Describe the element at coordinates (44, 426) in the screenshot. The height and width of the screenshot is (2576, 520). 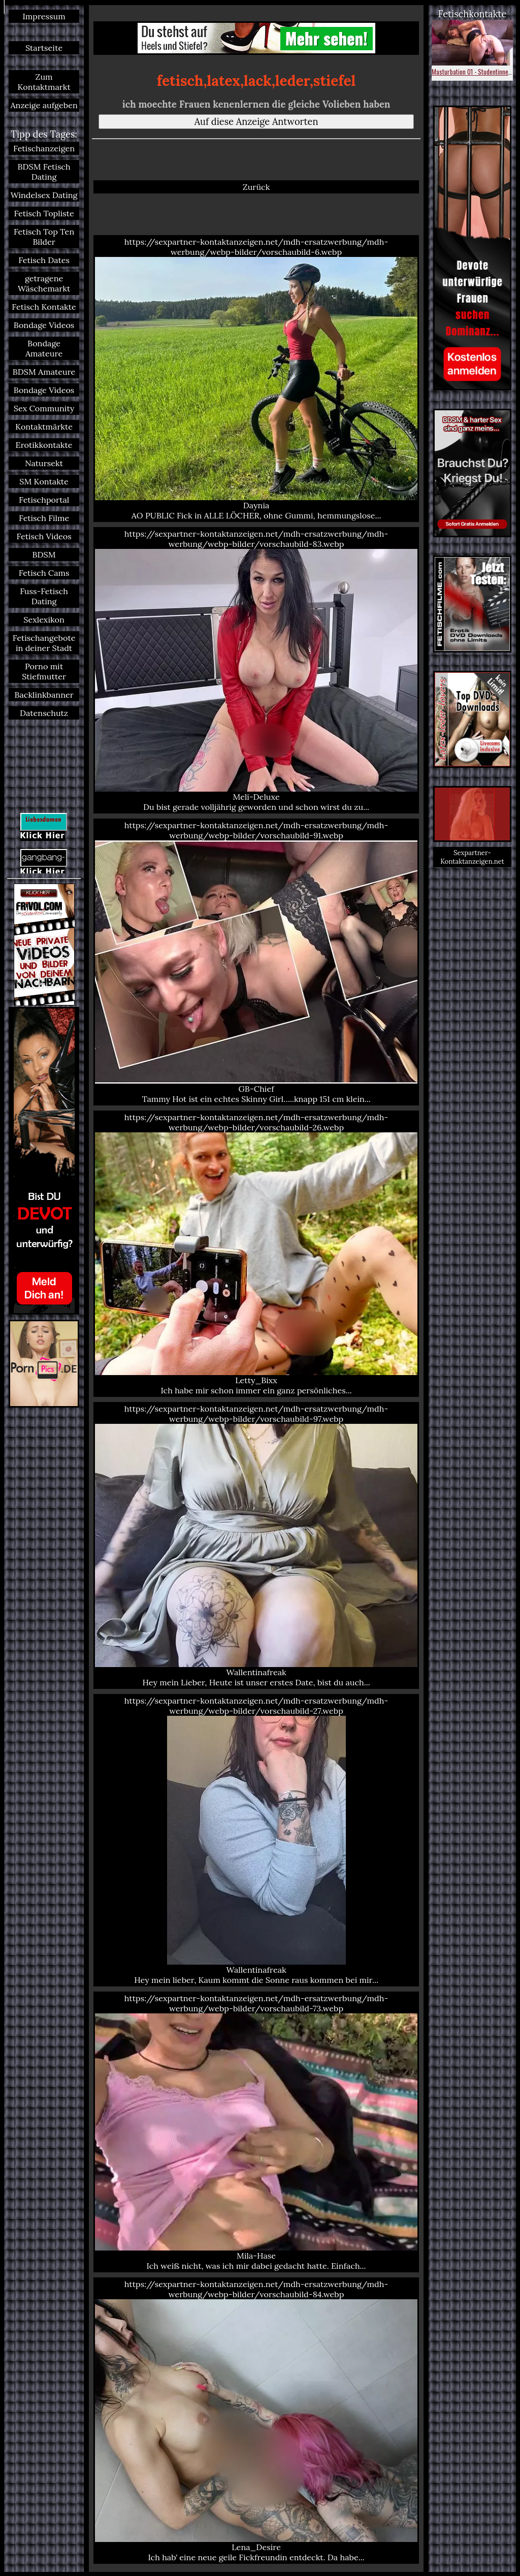
I see `Kontaktmärkte` at that location.